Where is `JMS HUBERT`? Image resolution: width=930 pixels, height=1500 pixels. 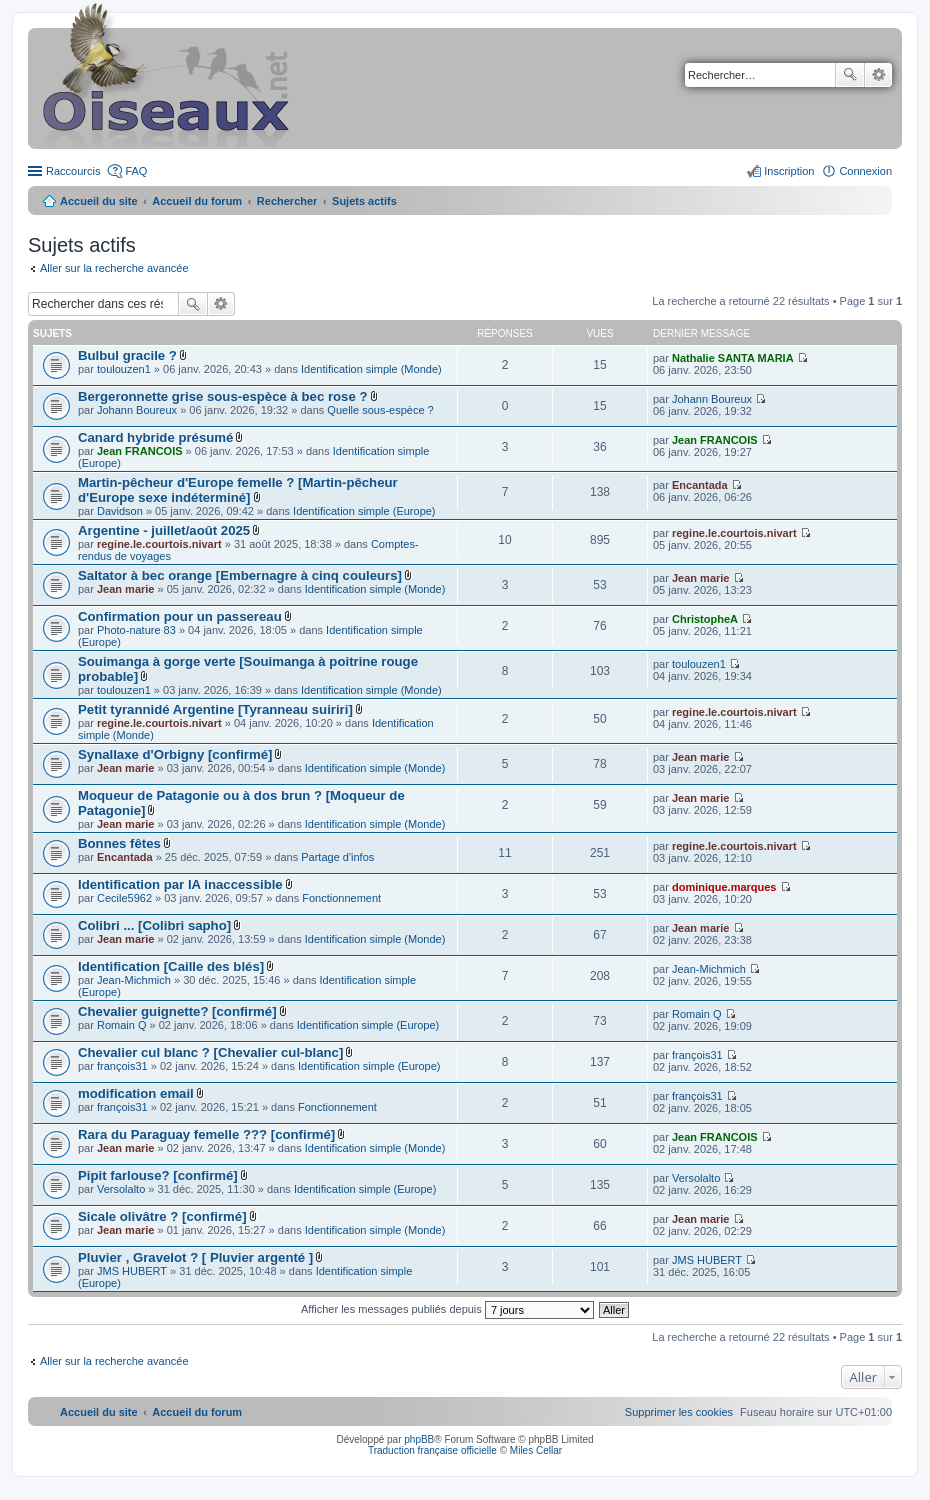 JMS HUBERT is located at coordinates (132, 1271).